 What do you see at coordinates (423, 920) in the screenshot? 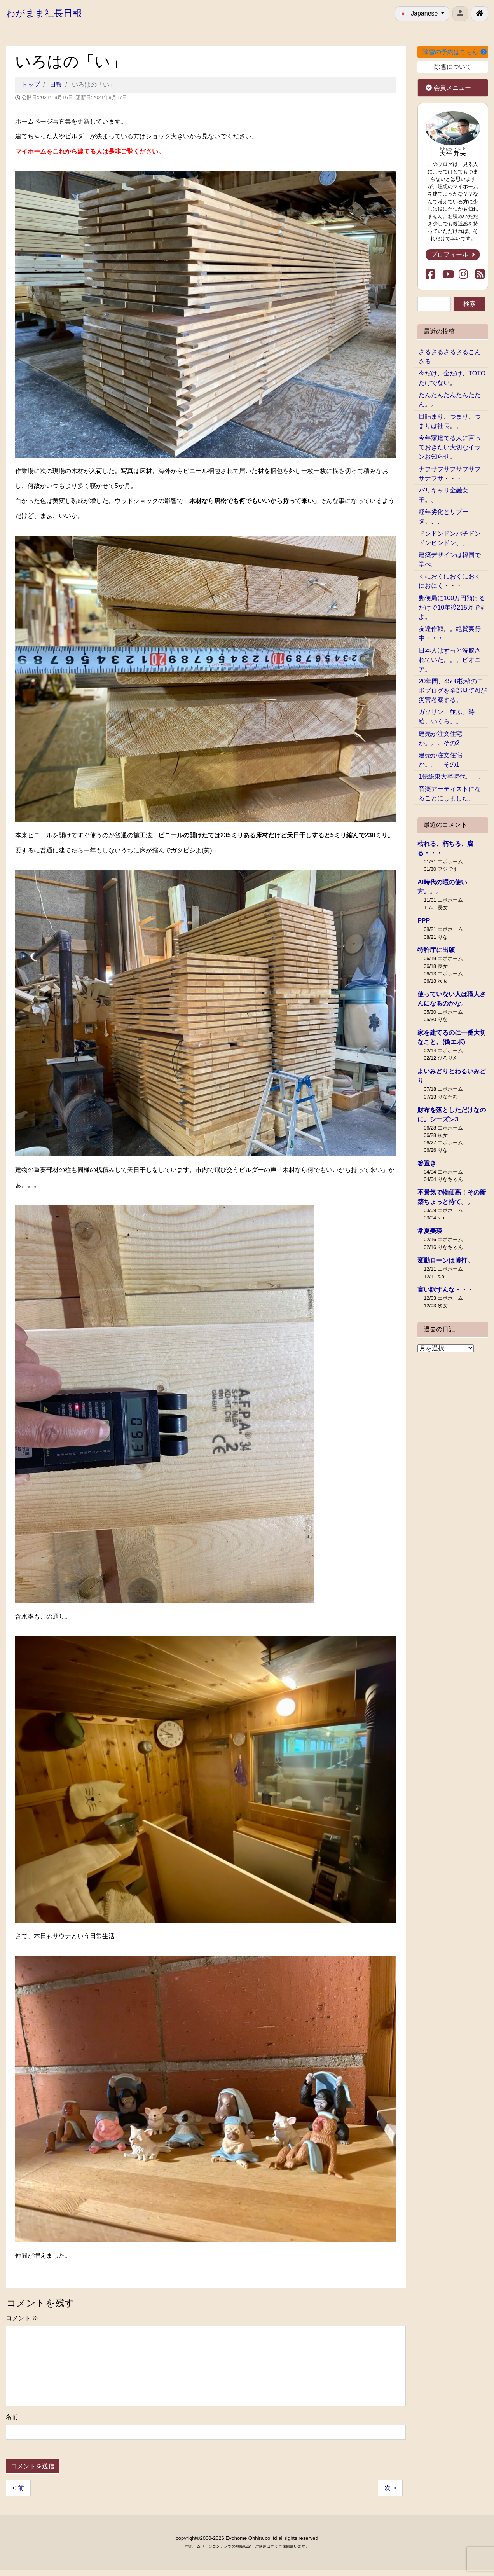
I see `PPP` at bounding box center [423, 920].